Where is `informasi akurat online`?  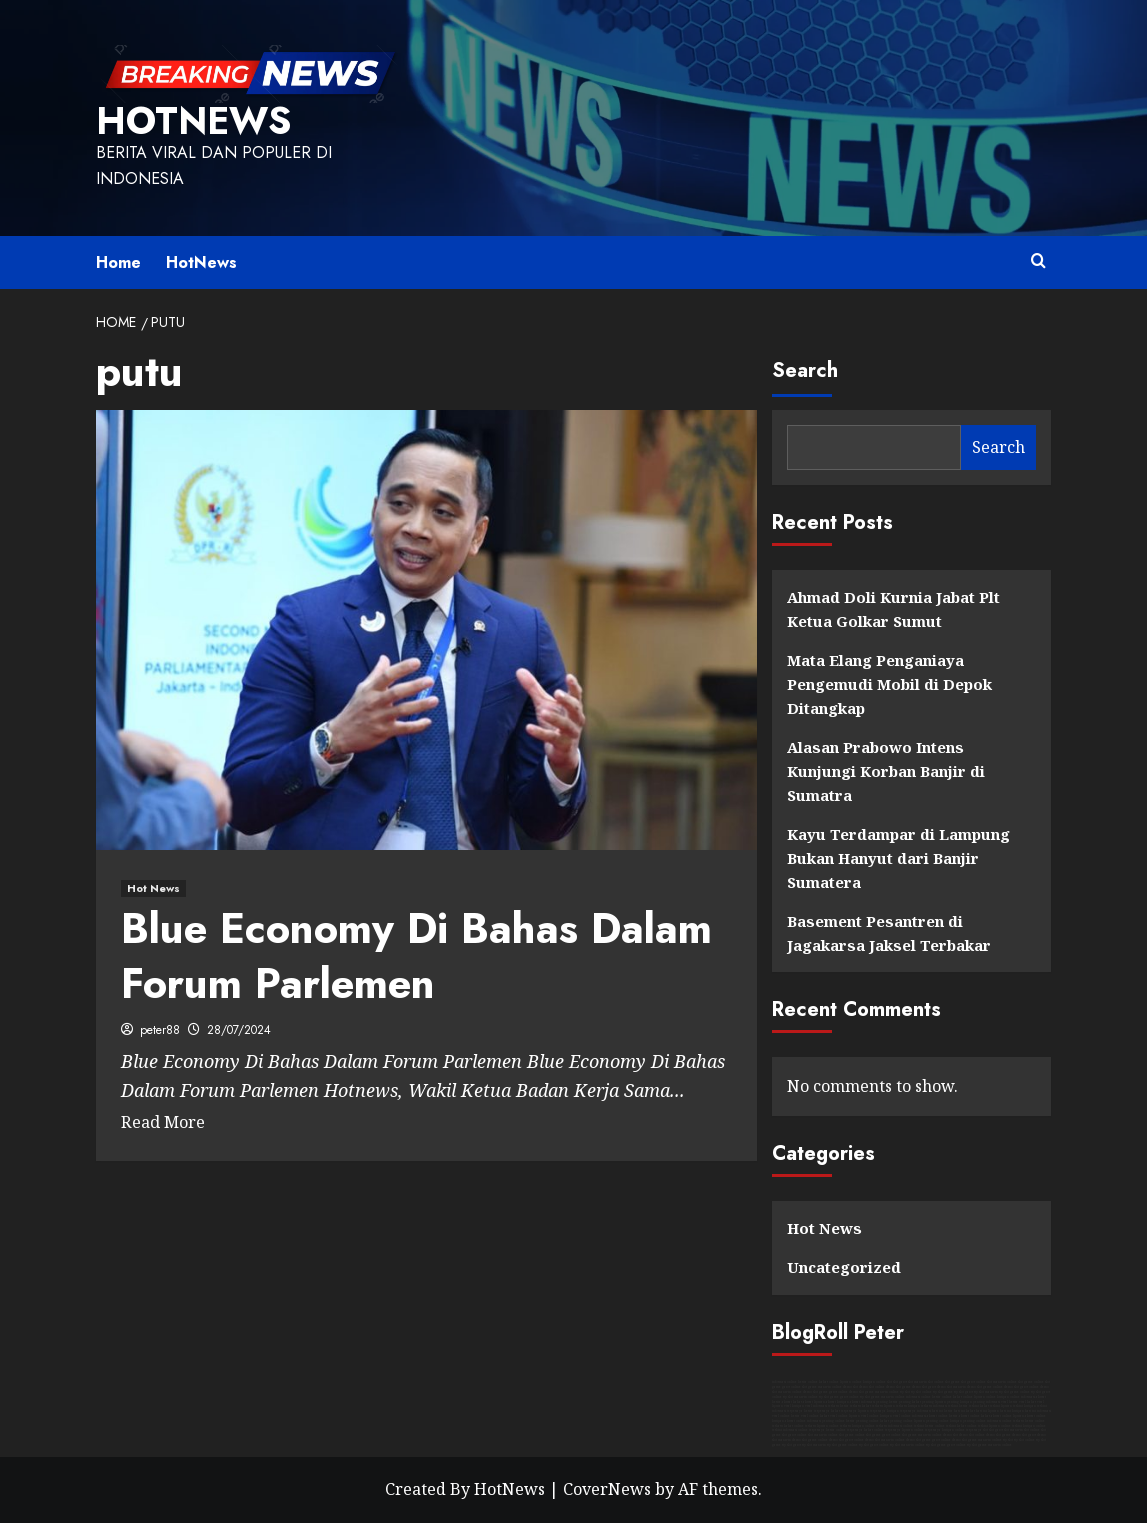 informasi akurat online is located at coordinates (930, 1416).